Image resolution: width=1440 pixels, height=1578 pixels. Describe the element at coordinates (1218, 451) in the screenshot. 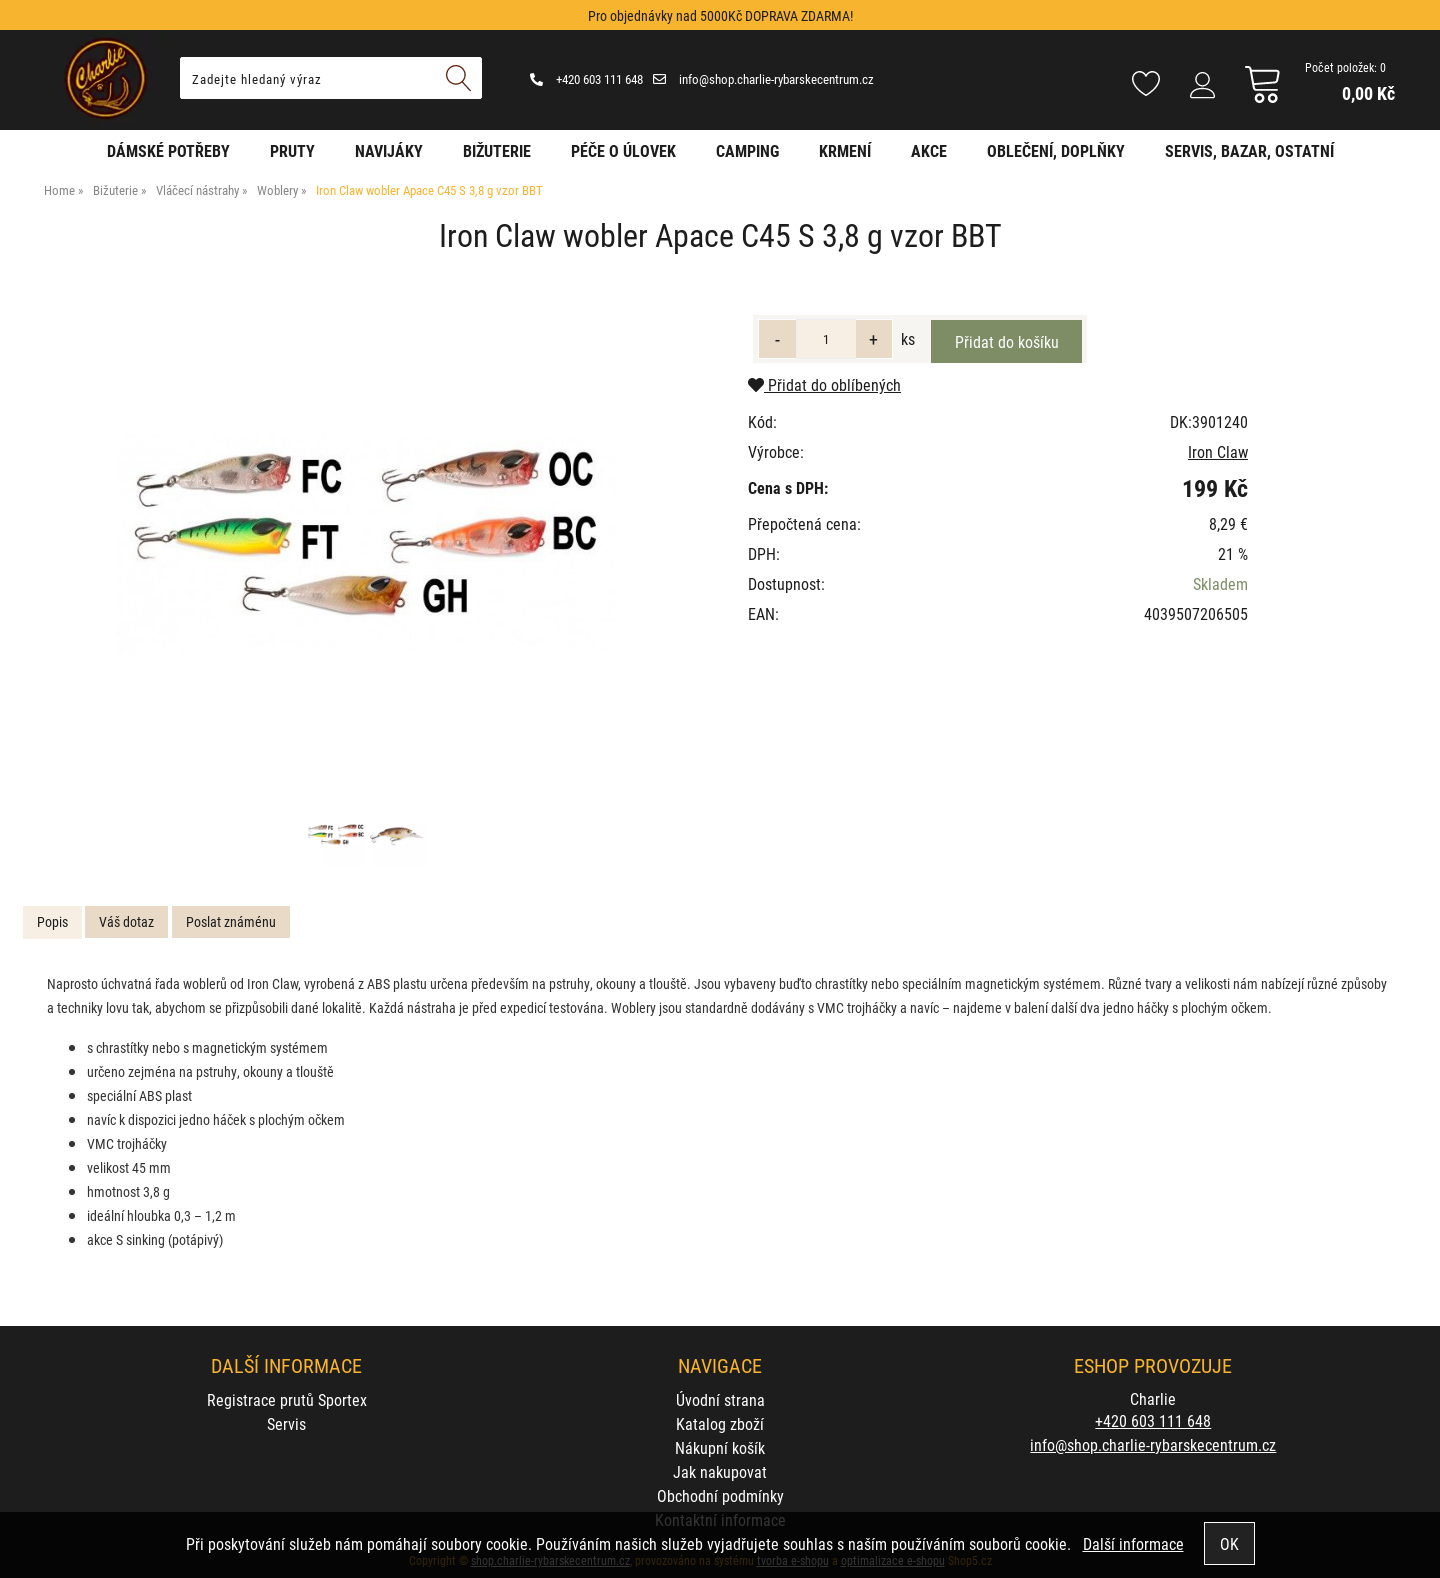

I see `Iron Claw` at that location.